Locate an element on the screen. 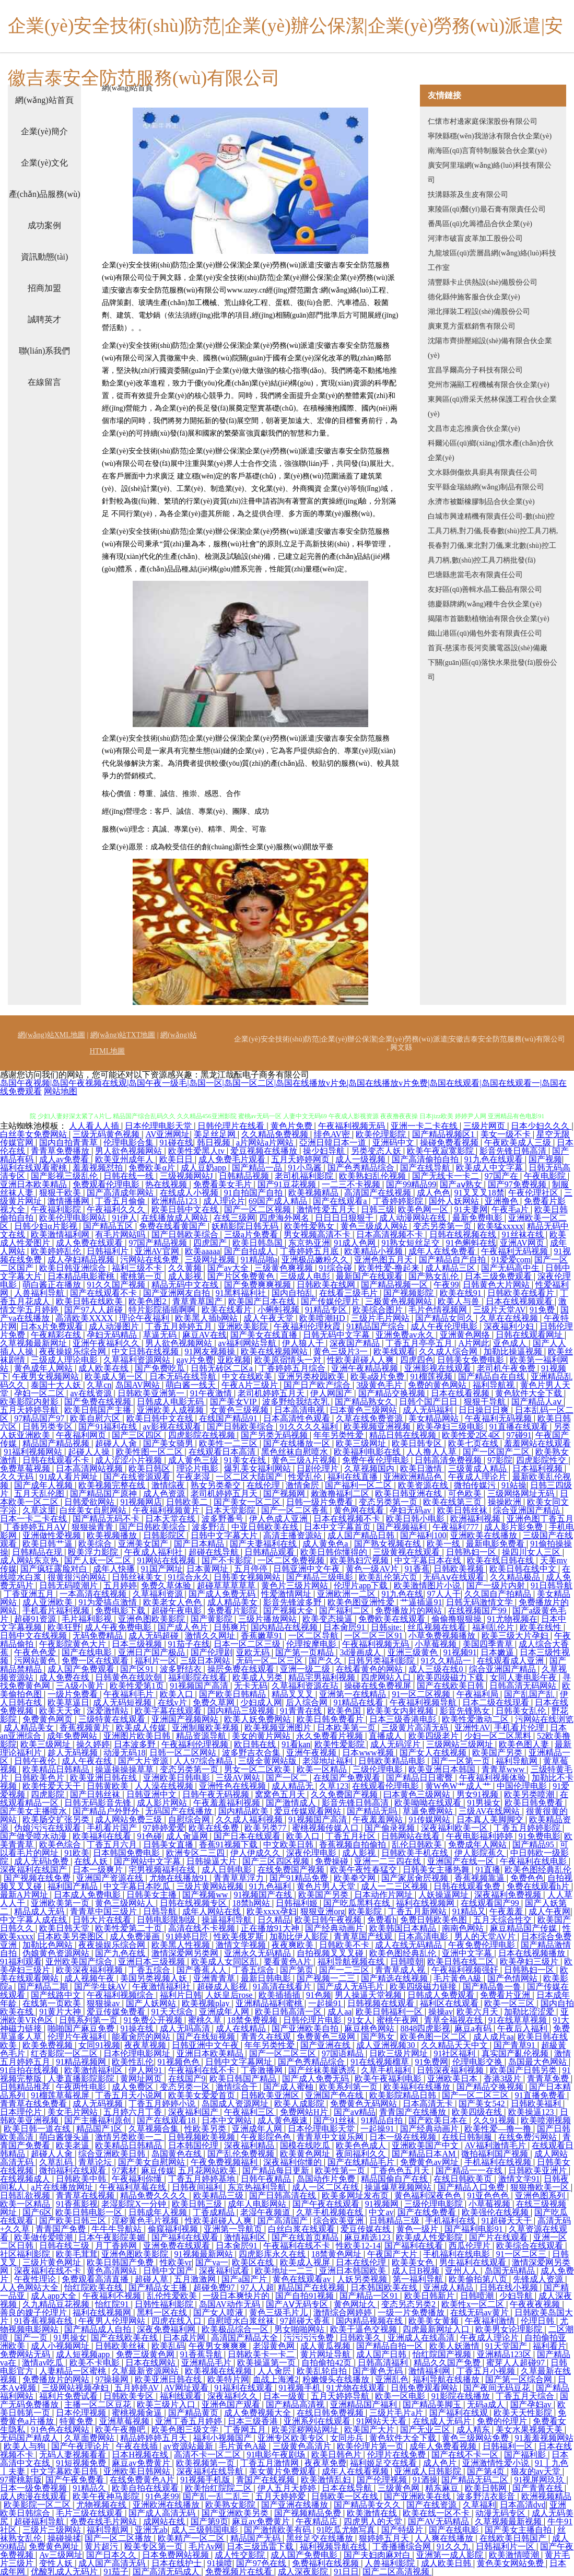  日本一级爽片 is located at coordinates (99, 1869).